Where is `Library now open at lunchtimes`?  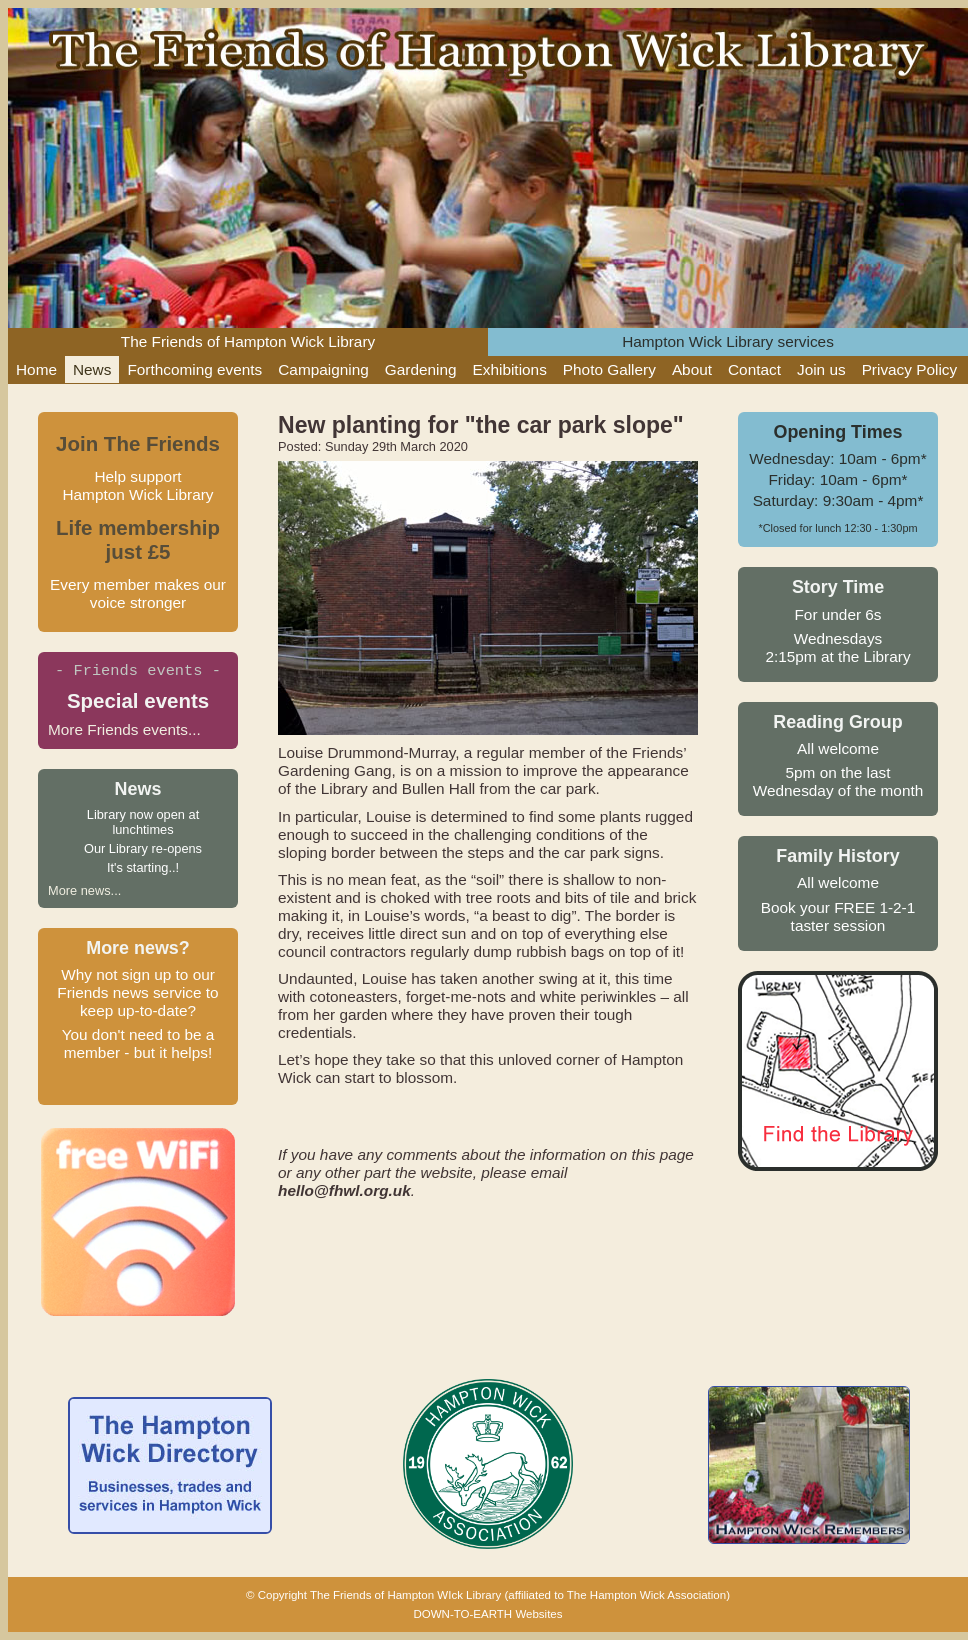
Library now open at lunchtimes is located at coordinates (143, 822).